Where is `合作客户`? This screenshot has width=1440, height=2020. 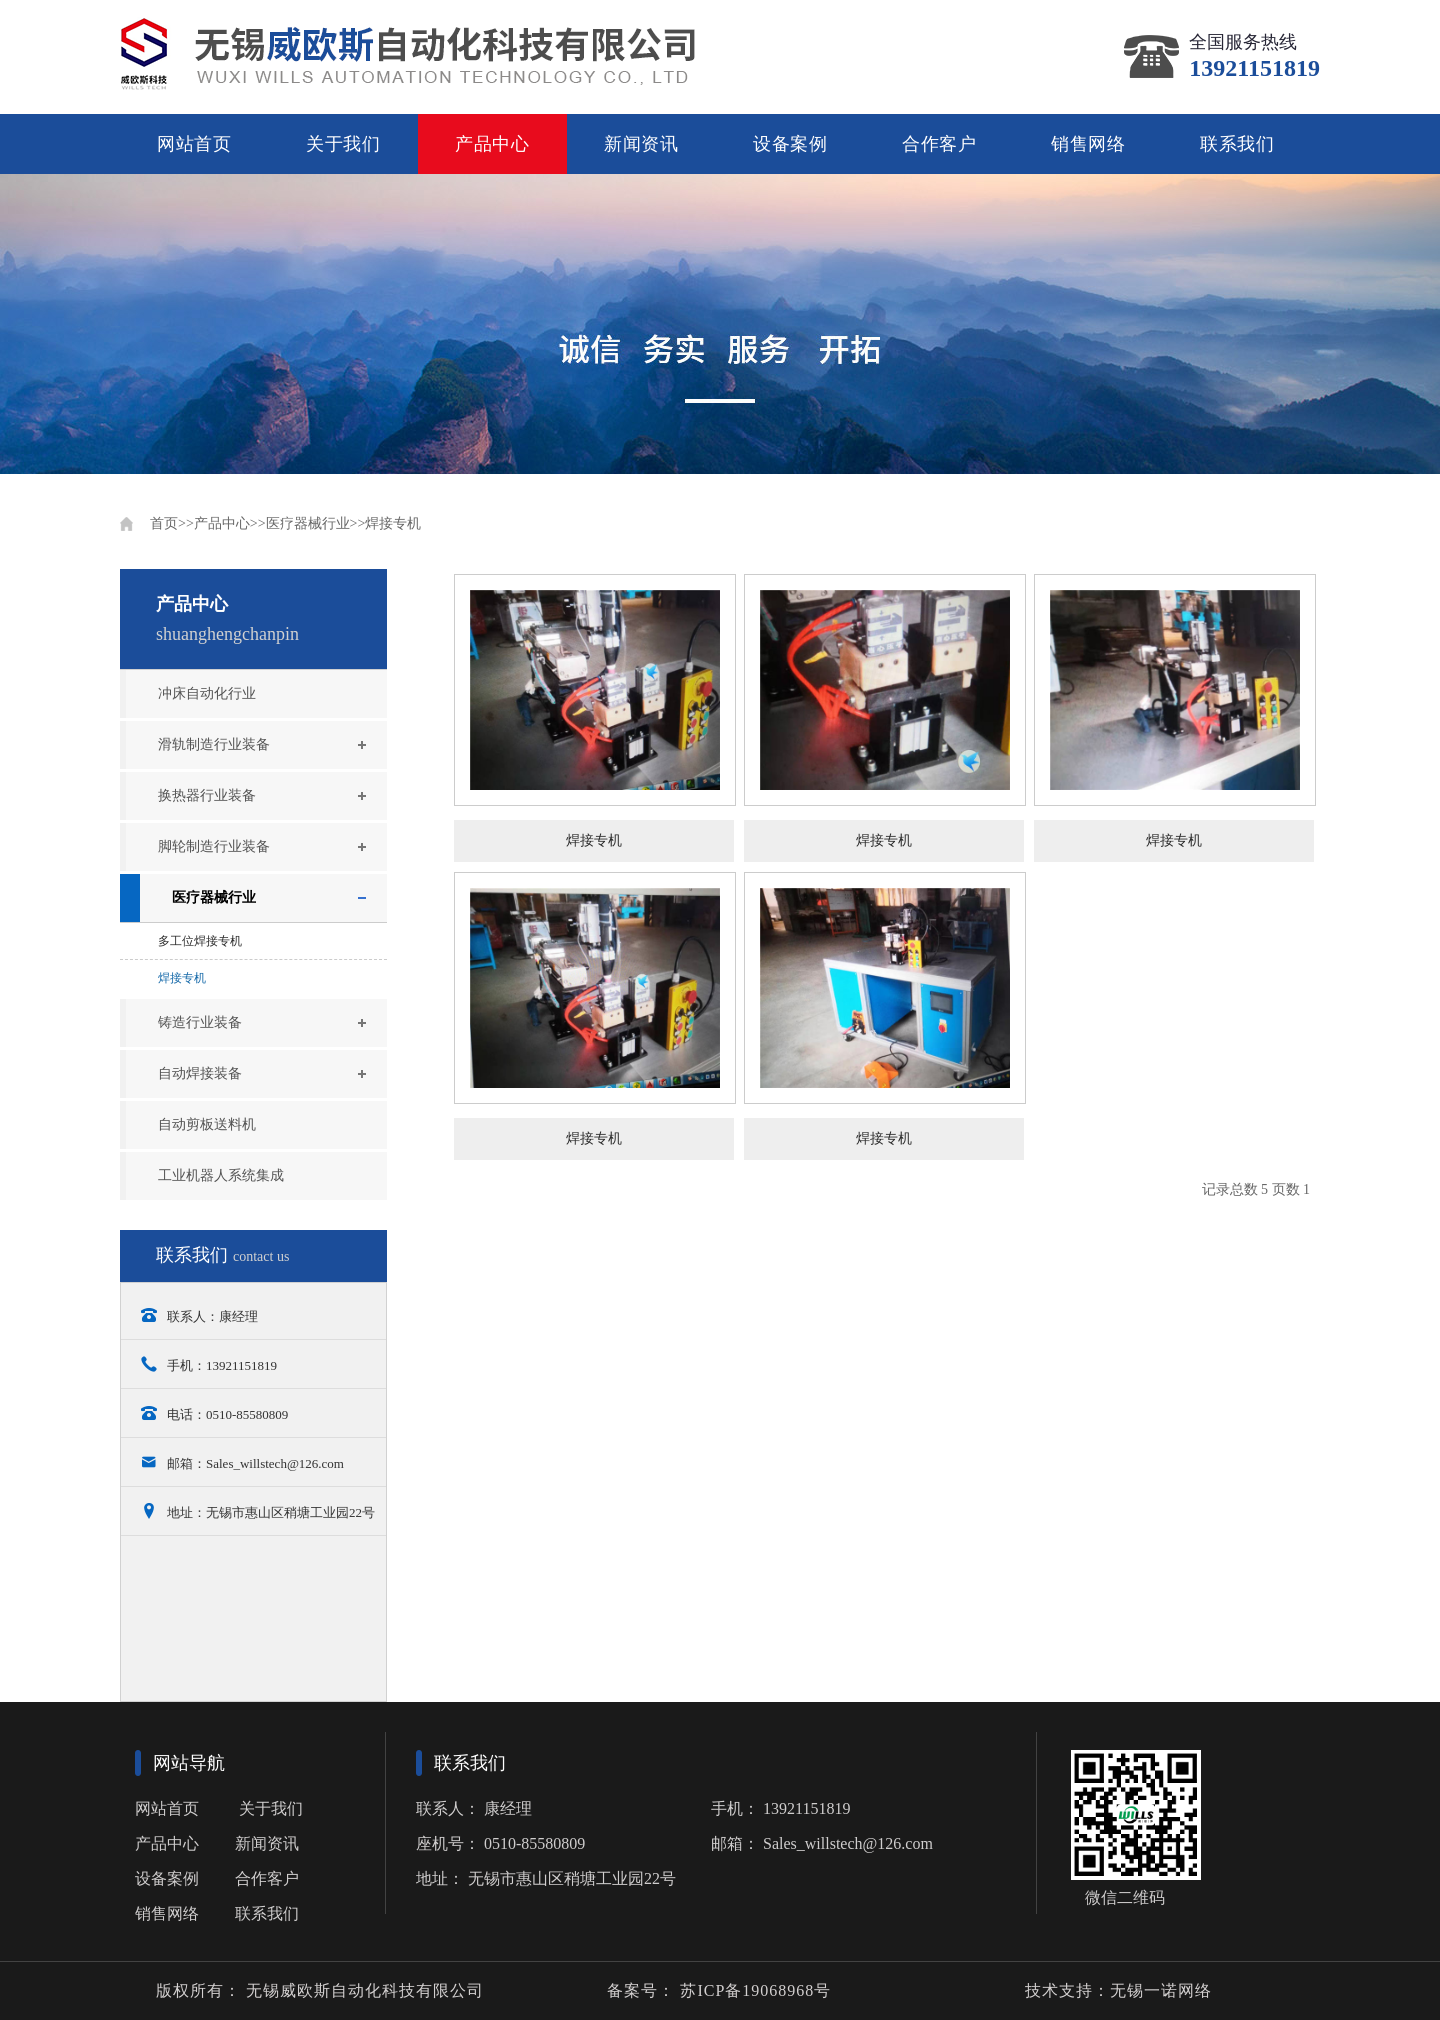 合作客户 is located at coordinates (939, 144).